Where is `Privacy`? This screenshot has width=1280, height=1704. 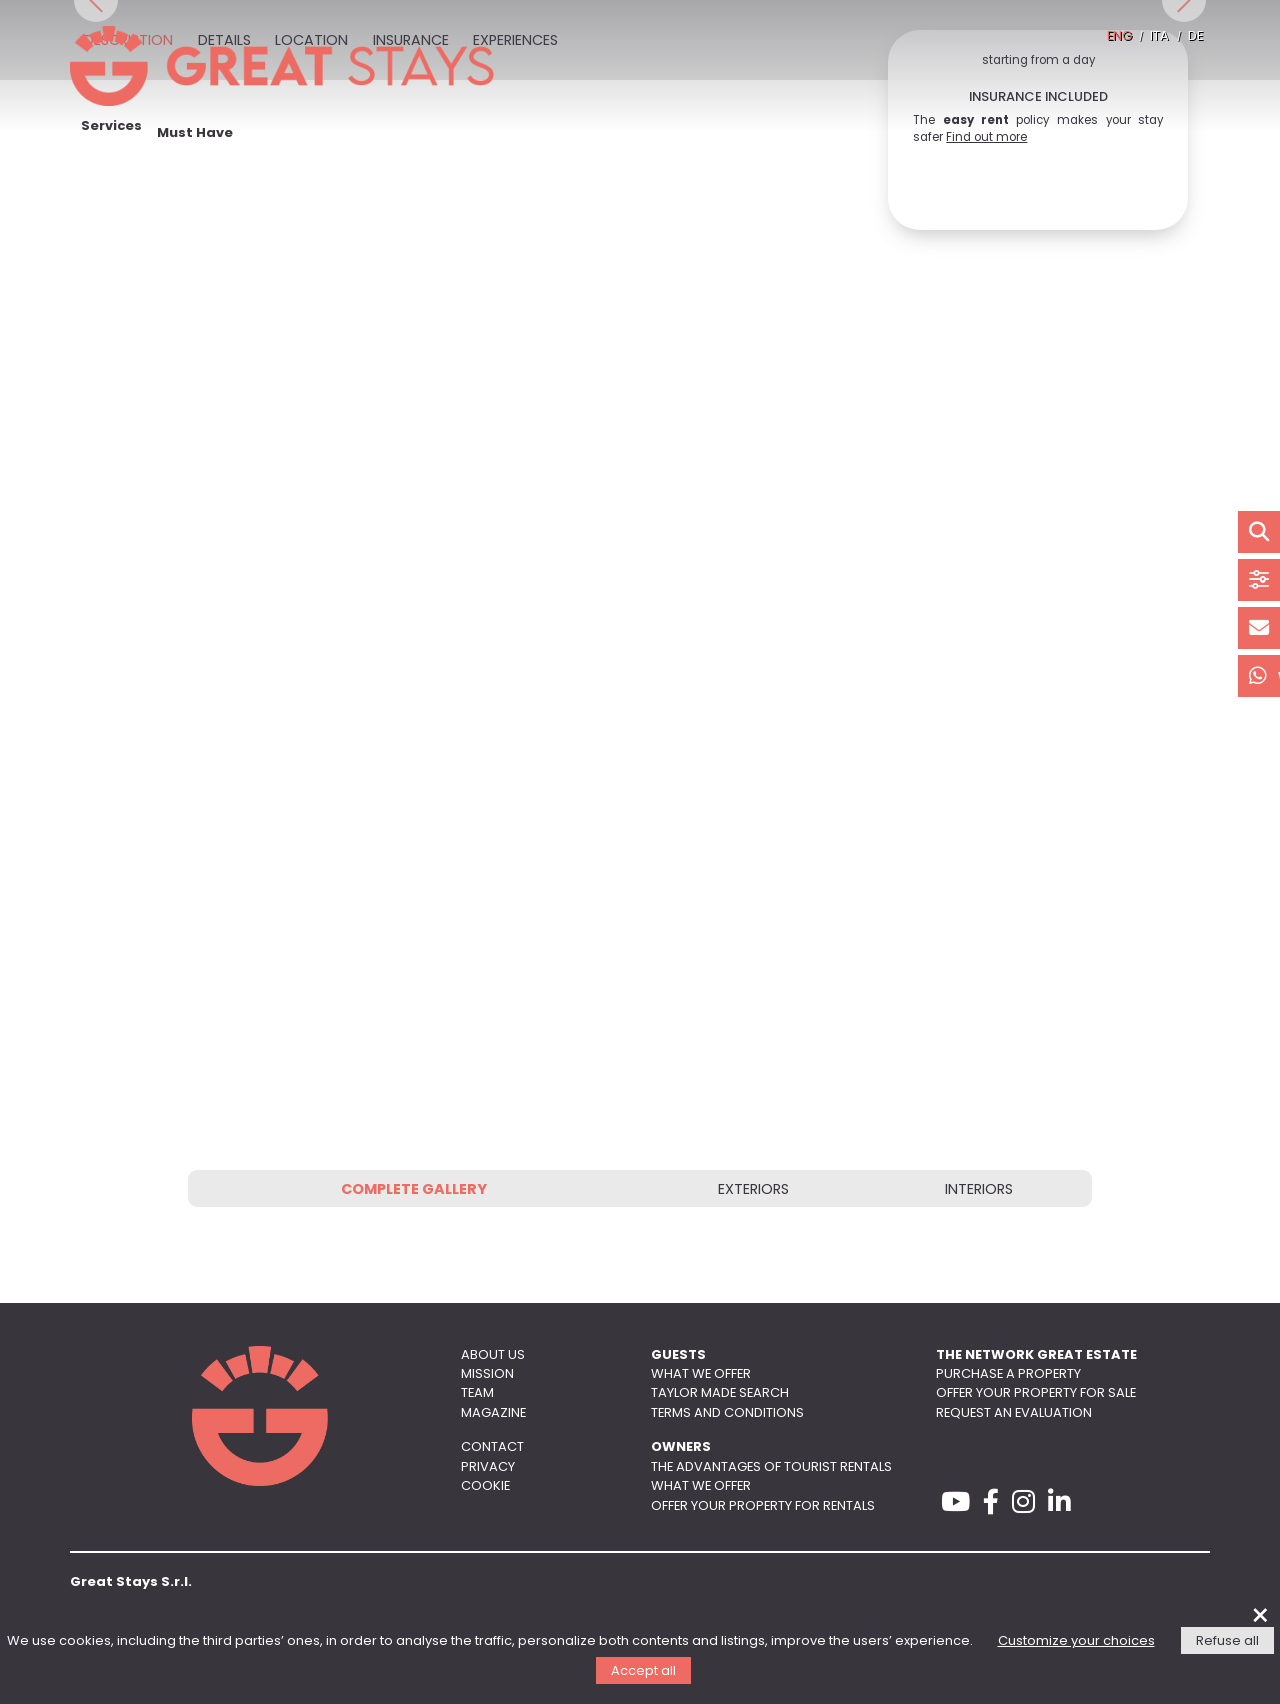 Privacy is located at coordinates (488, 1467).